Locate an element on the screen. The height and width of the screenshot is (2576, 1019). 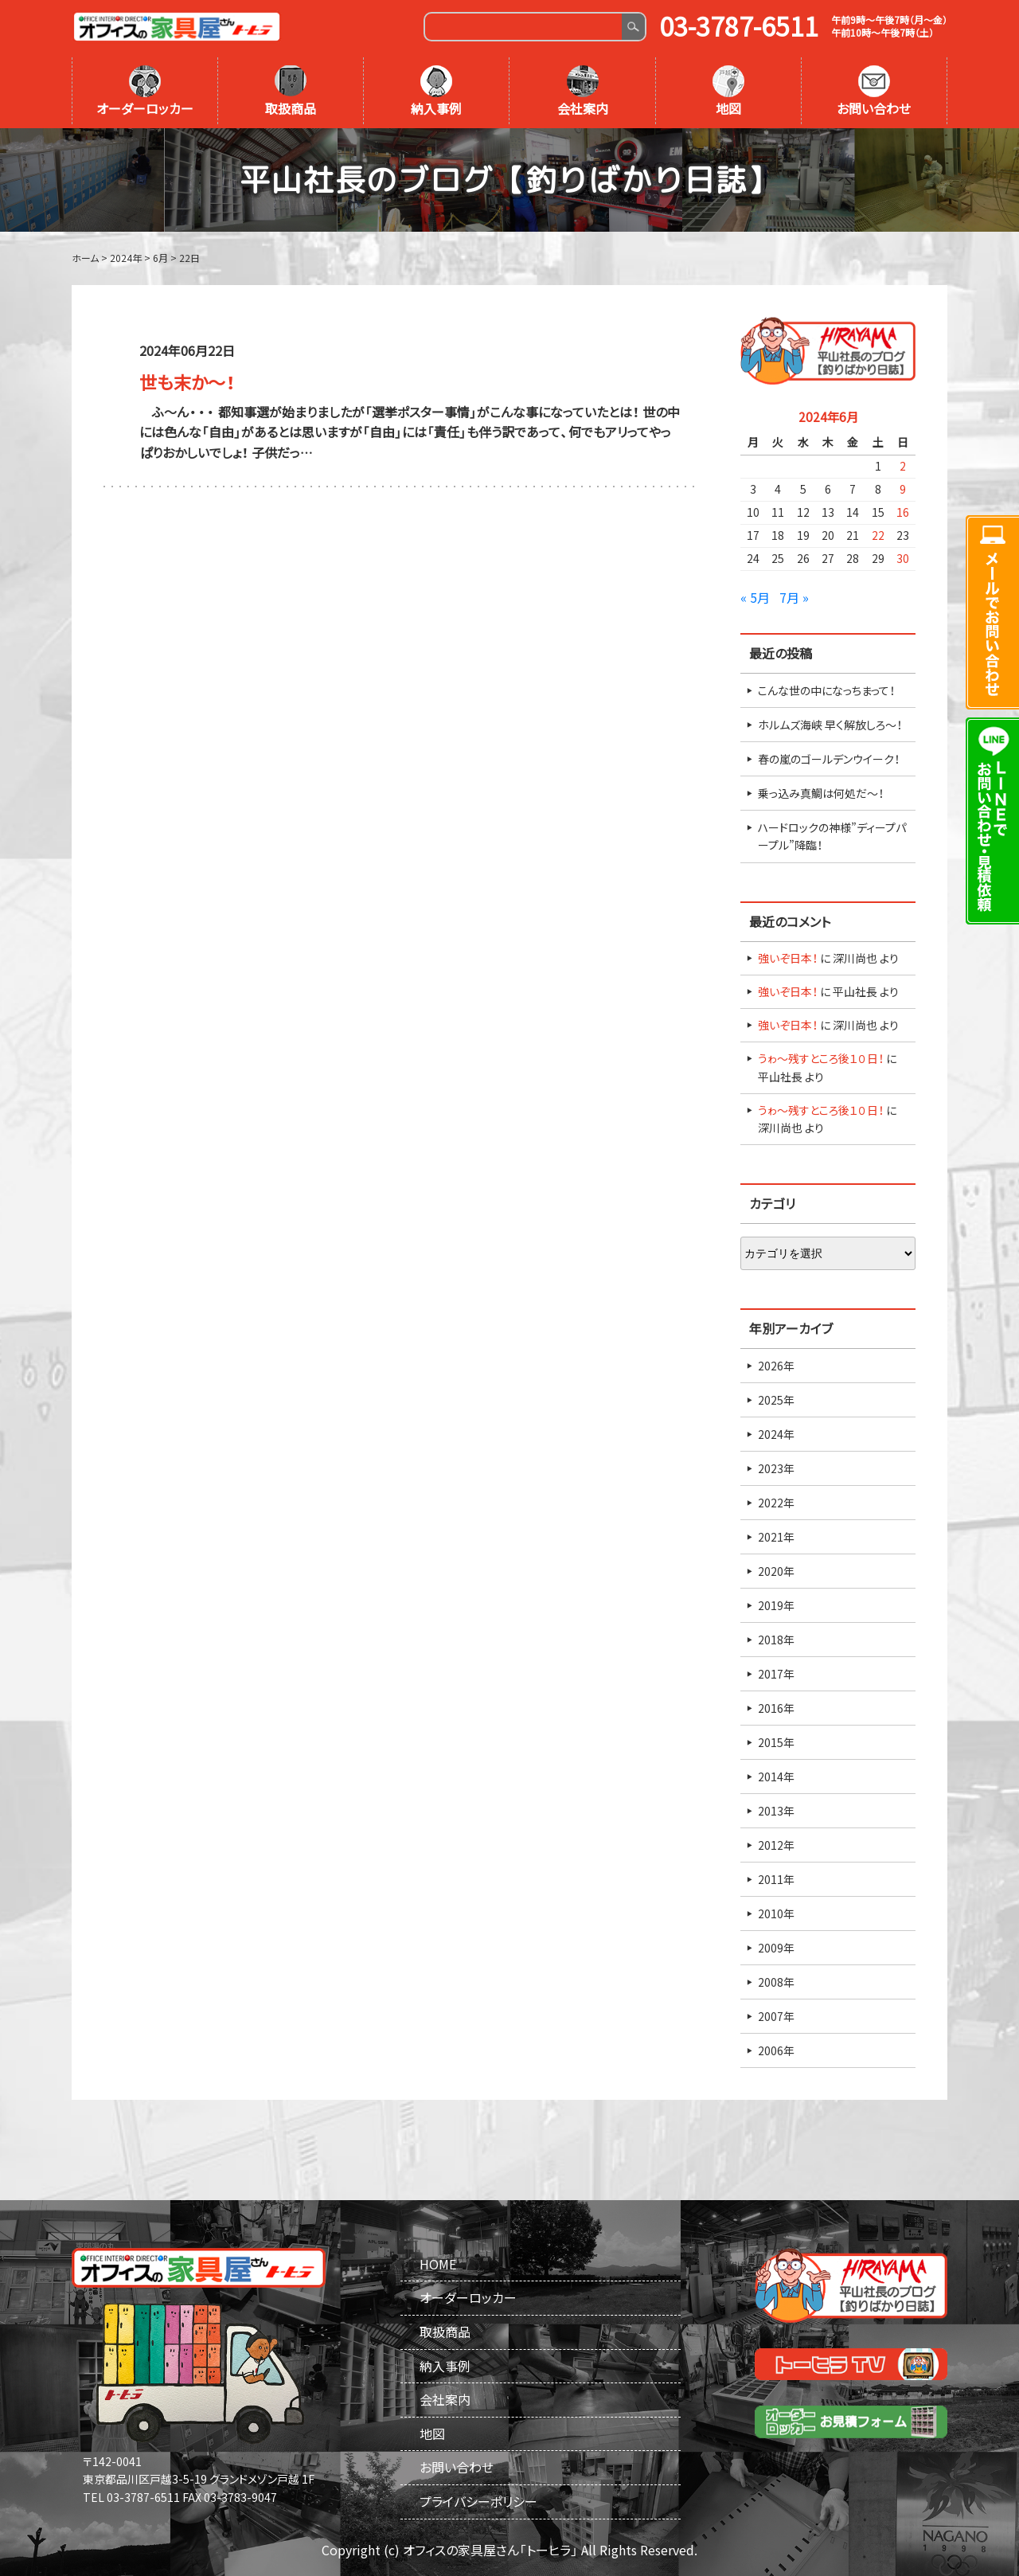
2026年 is located at coordinates (776, 1366).